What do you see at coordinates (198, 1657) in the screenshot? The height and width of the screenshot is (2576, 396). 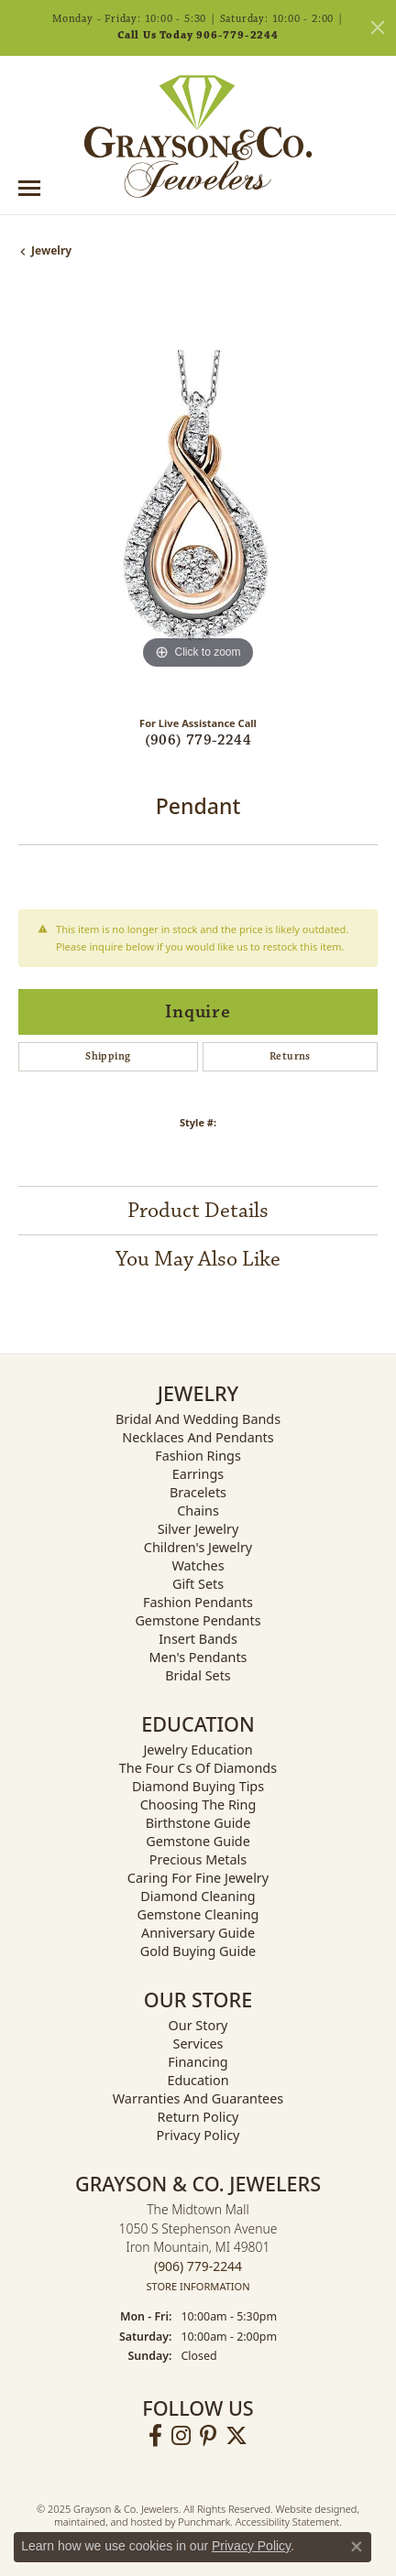 I see `Men's Pendants [menuitem]` at bounding box center [198, 1657].